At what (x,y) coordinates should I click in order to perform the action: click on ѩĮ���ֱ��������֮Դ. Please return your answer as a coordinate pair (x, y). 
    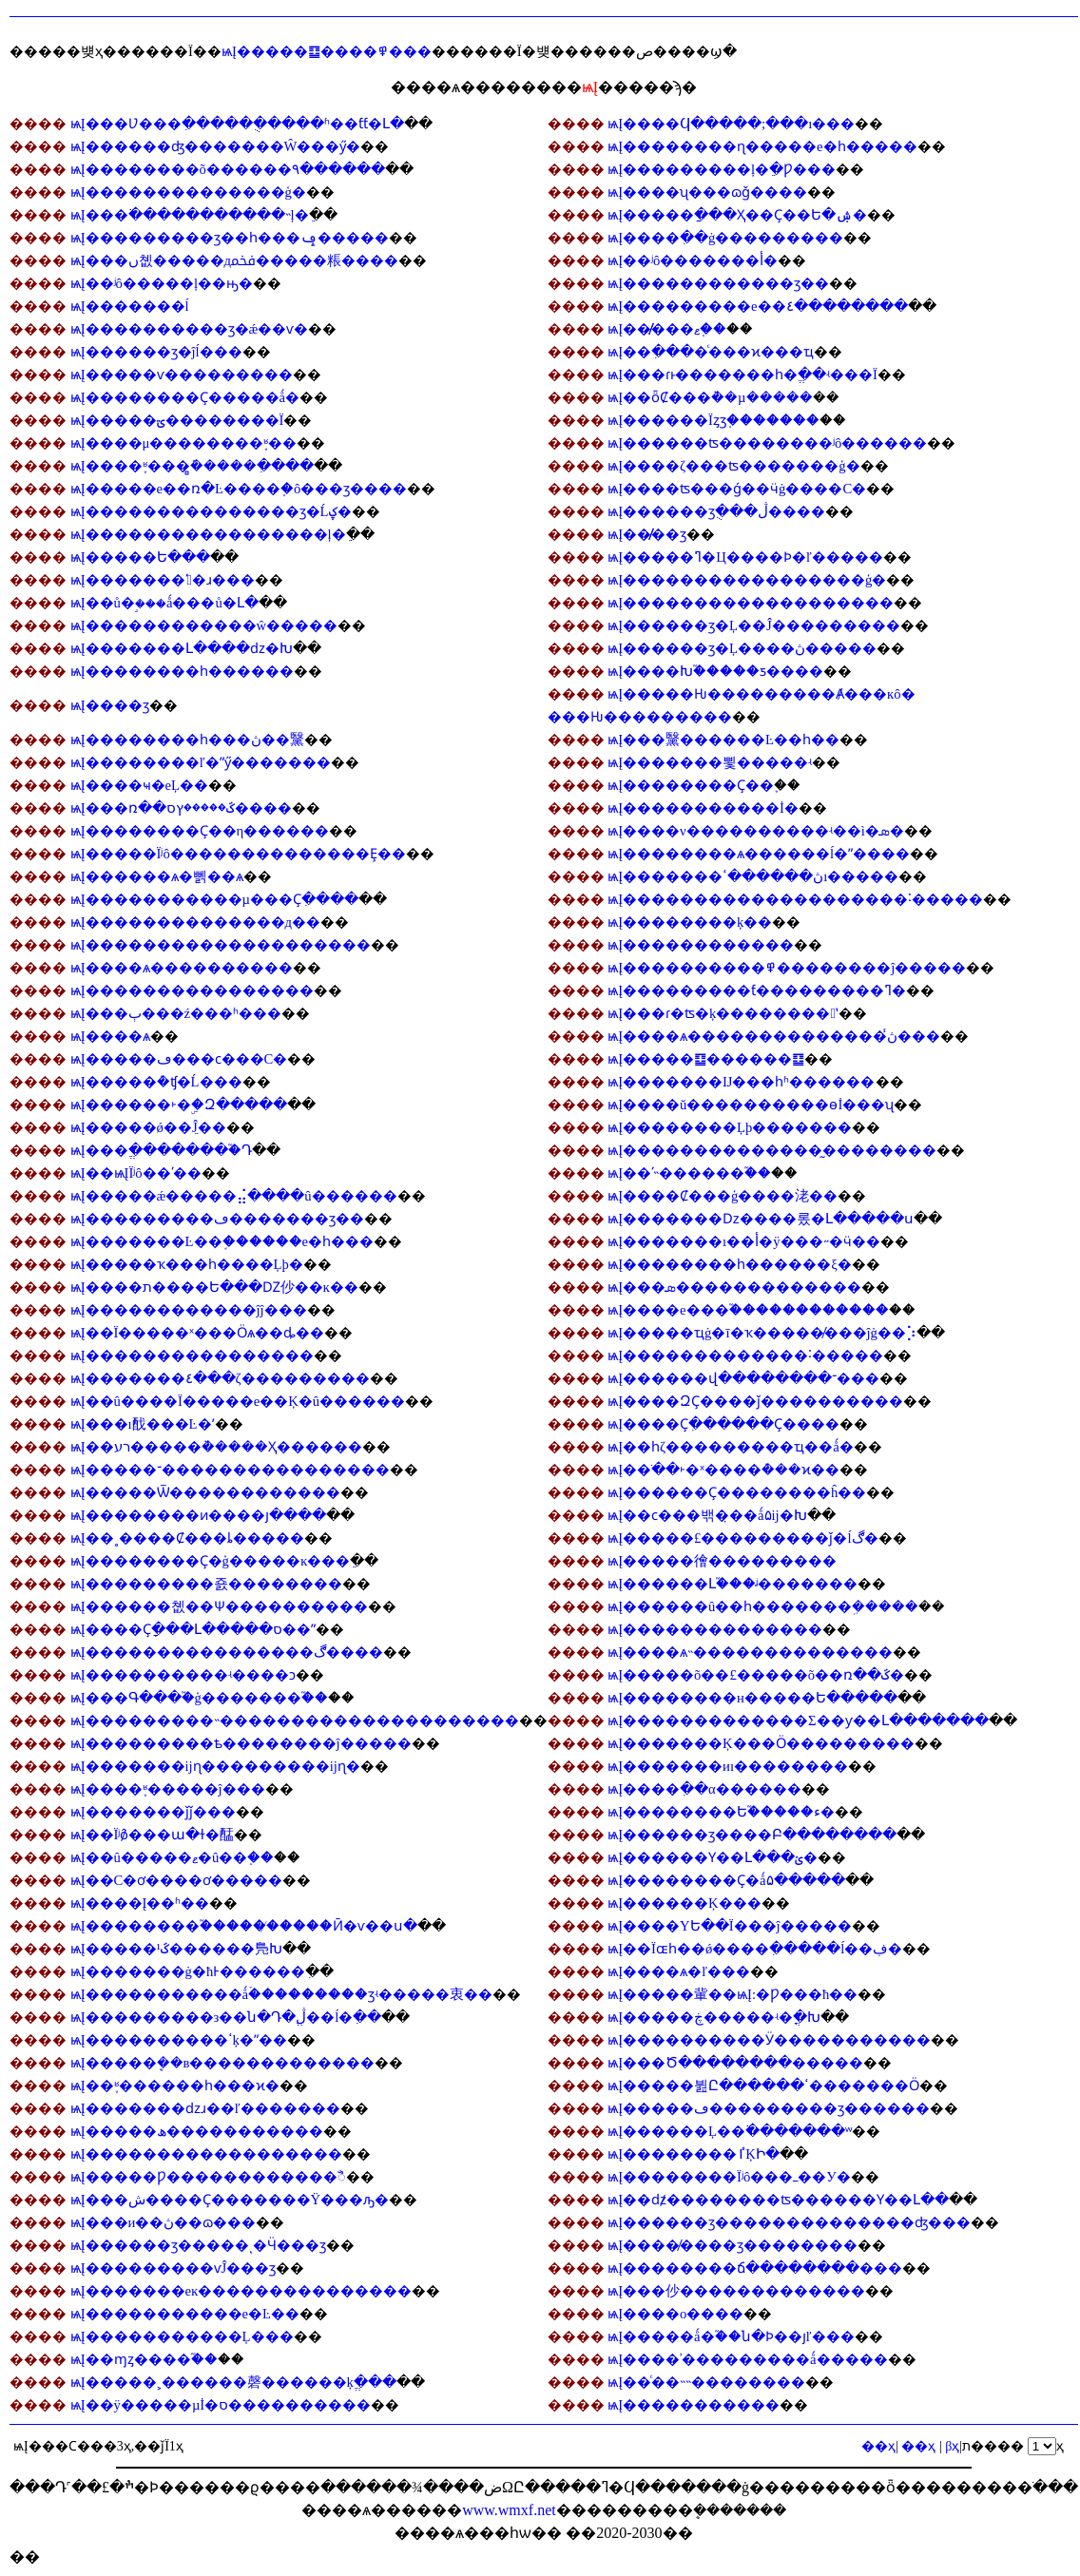
    Looking at the image, I should click on (161, 1150).